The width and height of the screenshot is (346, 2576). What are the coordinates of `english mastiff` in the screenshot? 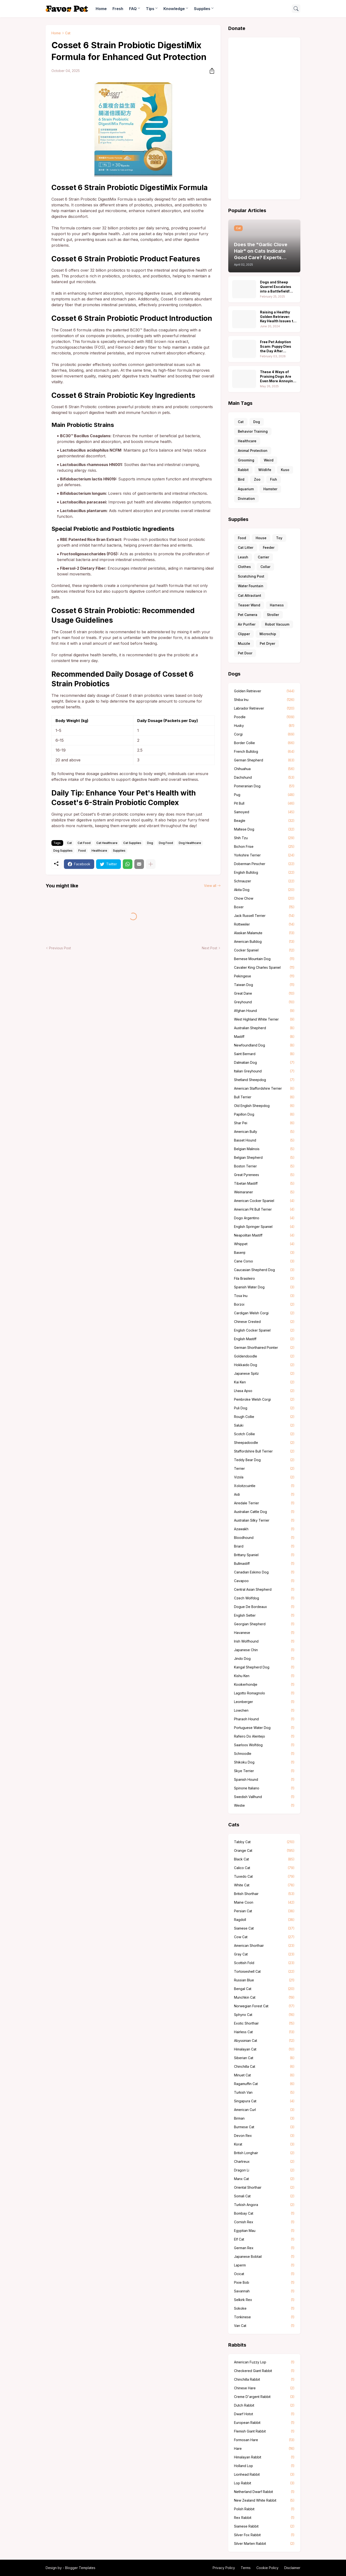 It's located at (264, 1339).